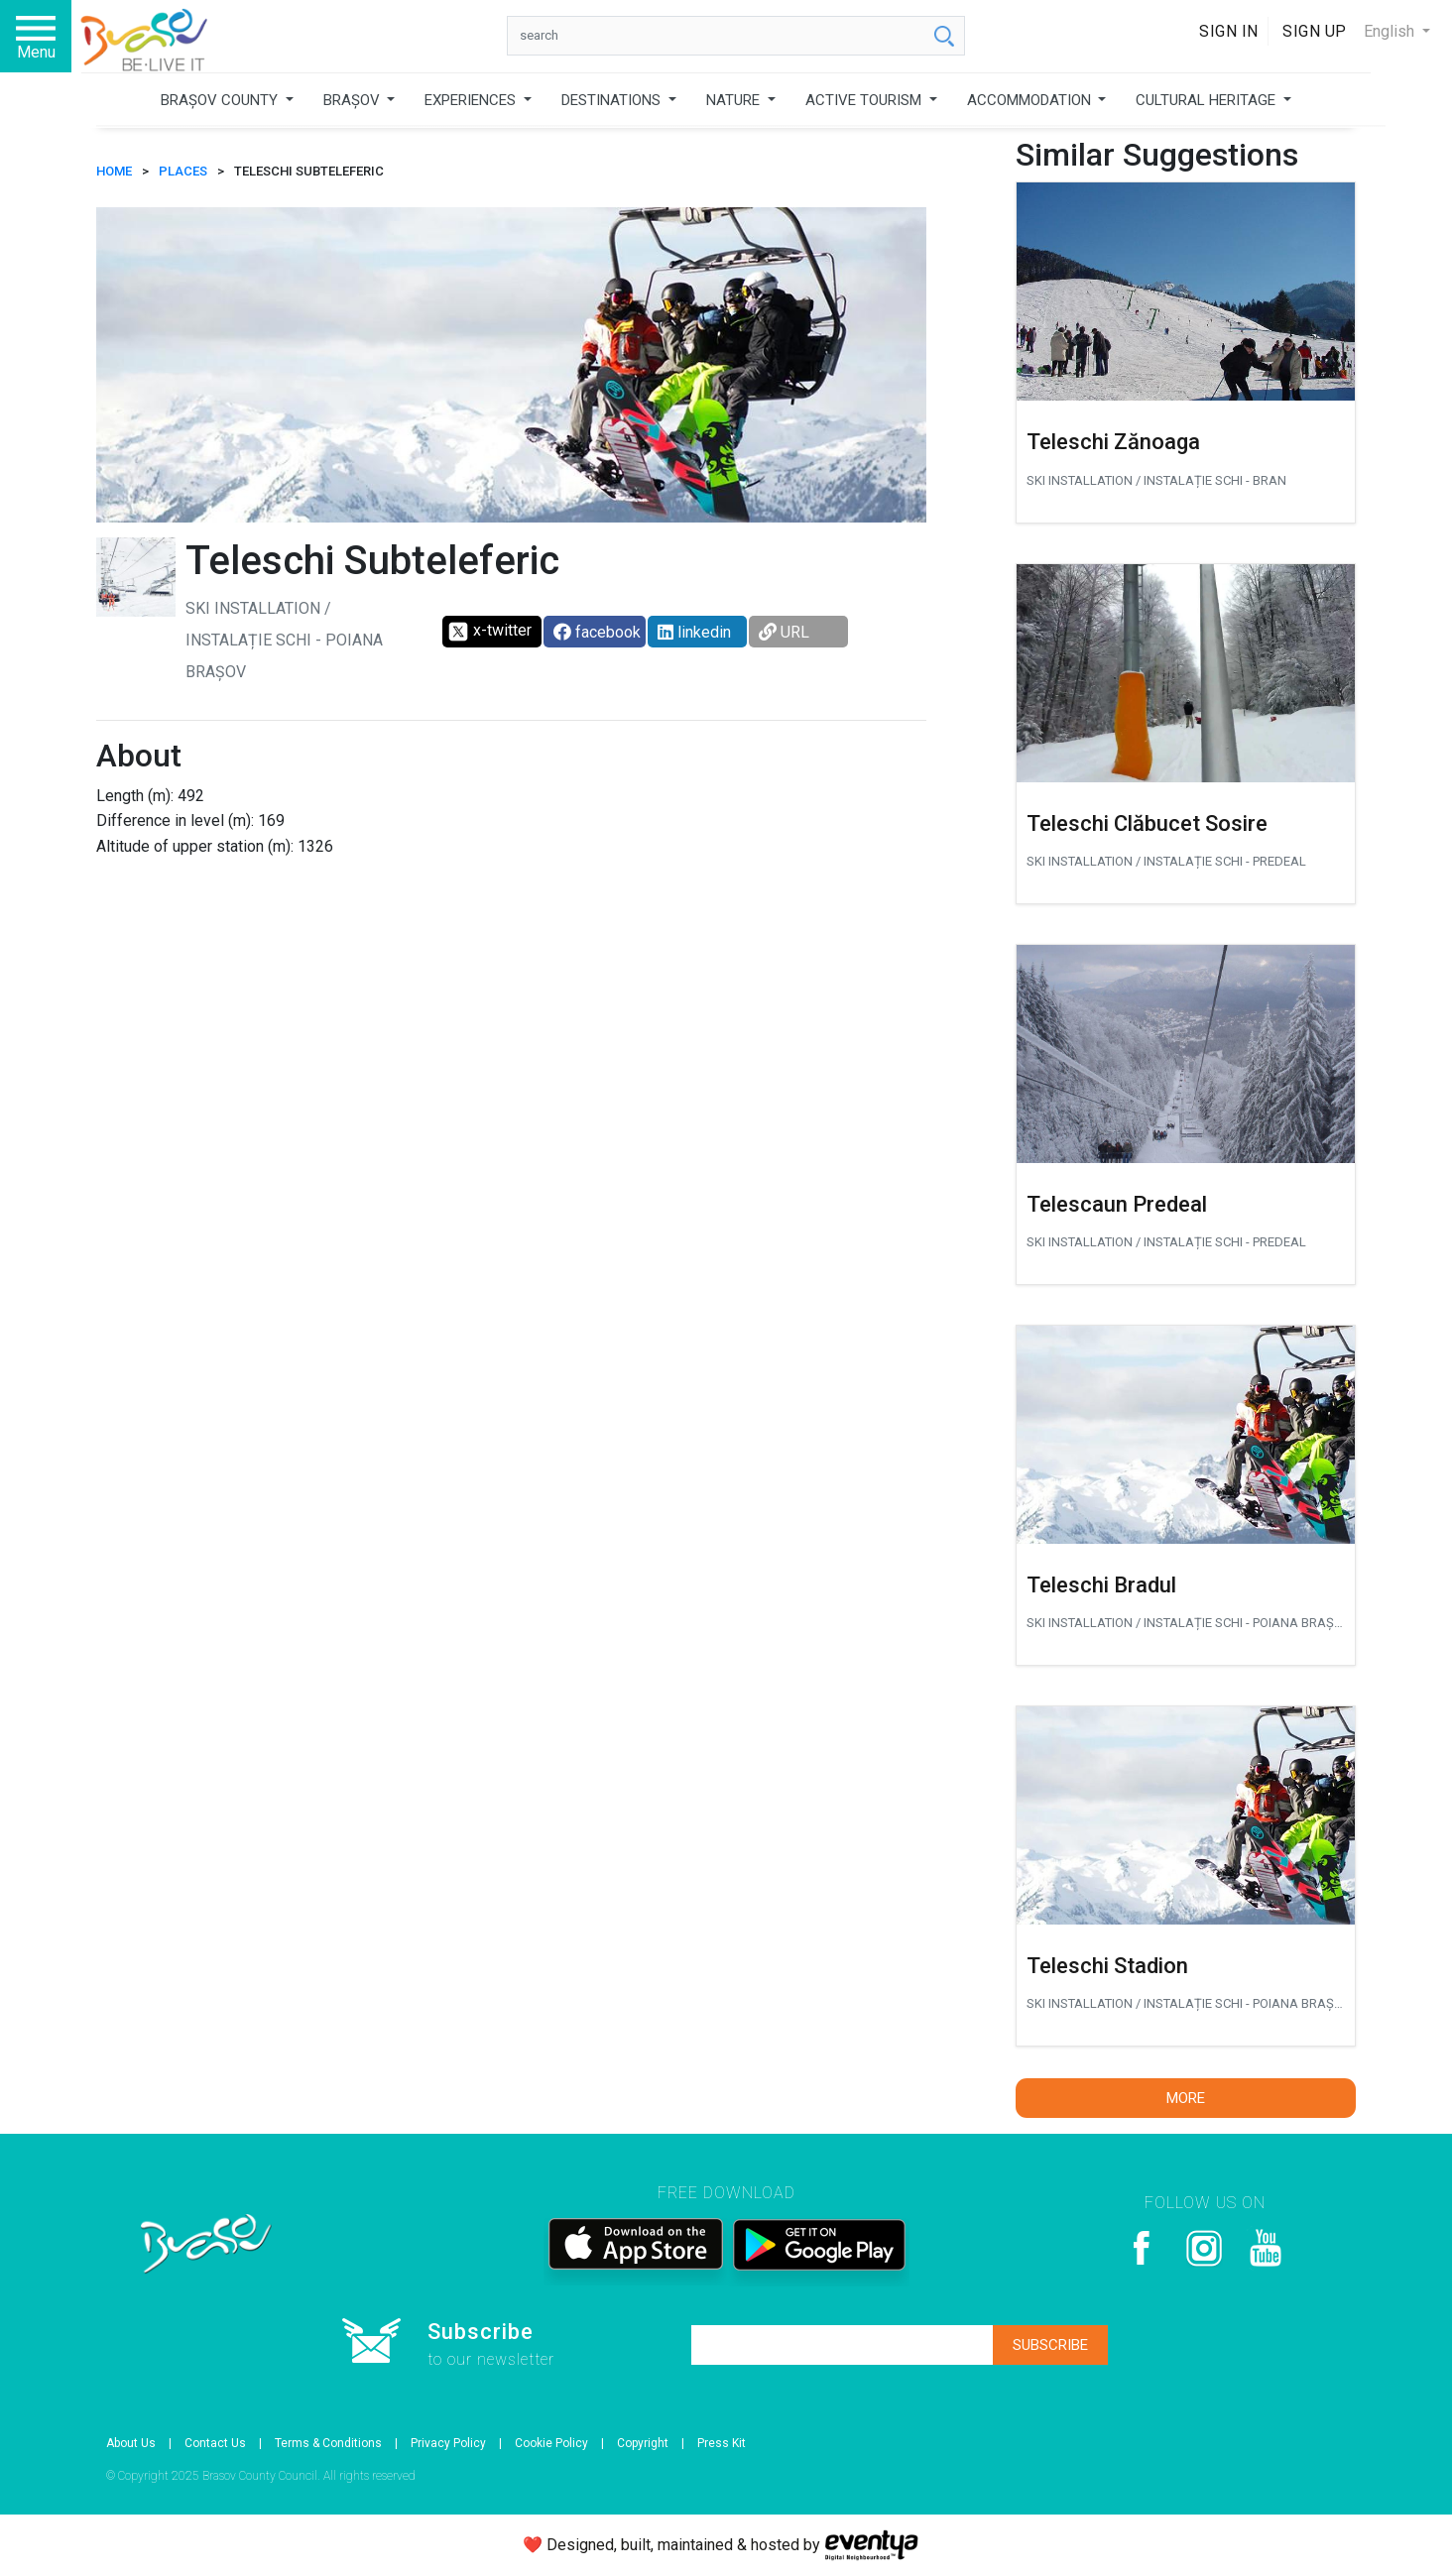 This screenshot has width=1452, height=2576. I want to click on BRAȘOV COUNTY, so click(221, 100).